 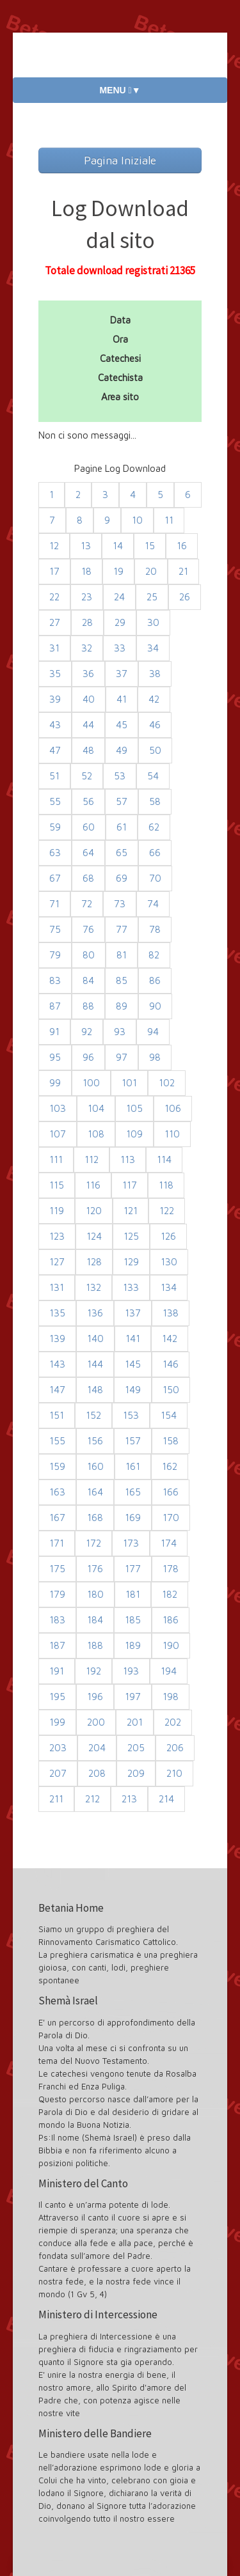 What do you see at coordinates (95, 1594) in the screenshot?
I see `180` at bounding box center [95, 1594].